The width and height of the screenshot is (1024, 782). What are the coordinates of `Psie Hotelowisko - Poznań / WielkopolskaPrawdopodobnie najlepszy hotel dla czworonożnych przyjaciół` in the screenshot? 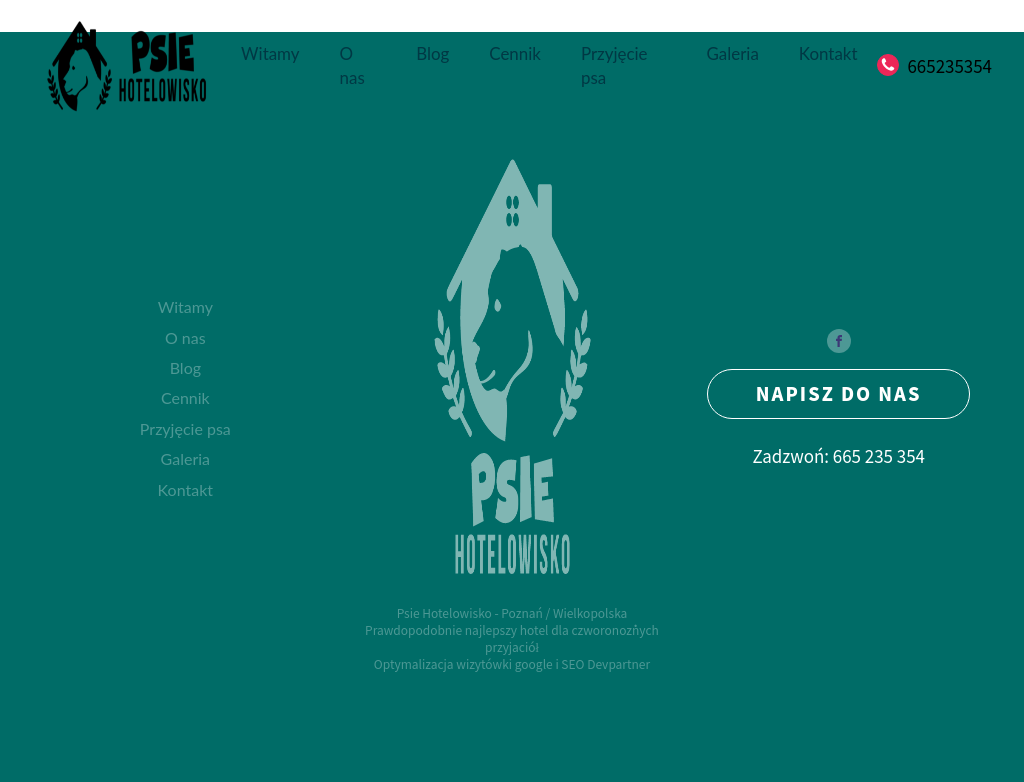 It's located at (512, 630).